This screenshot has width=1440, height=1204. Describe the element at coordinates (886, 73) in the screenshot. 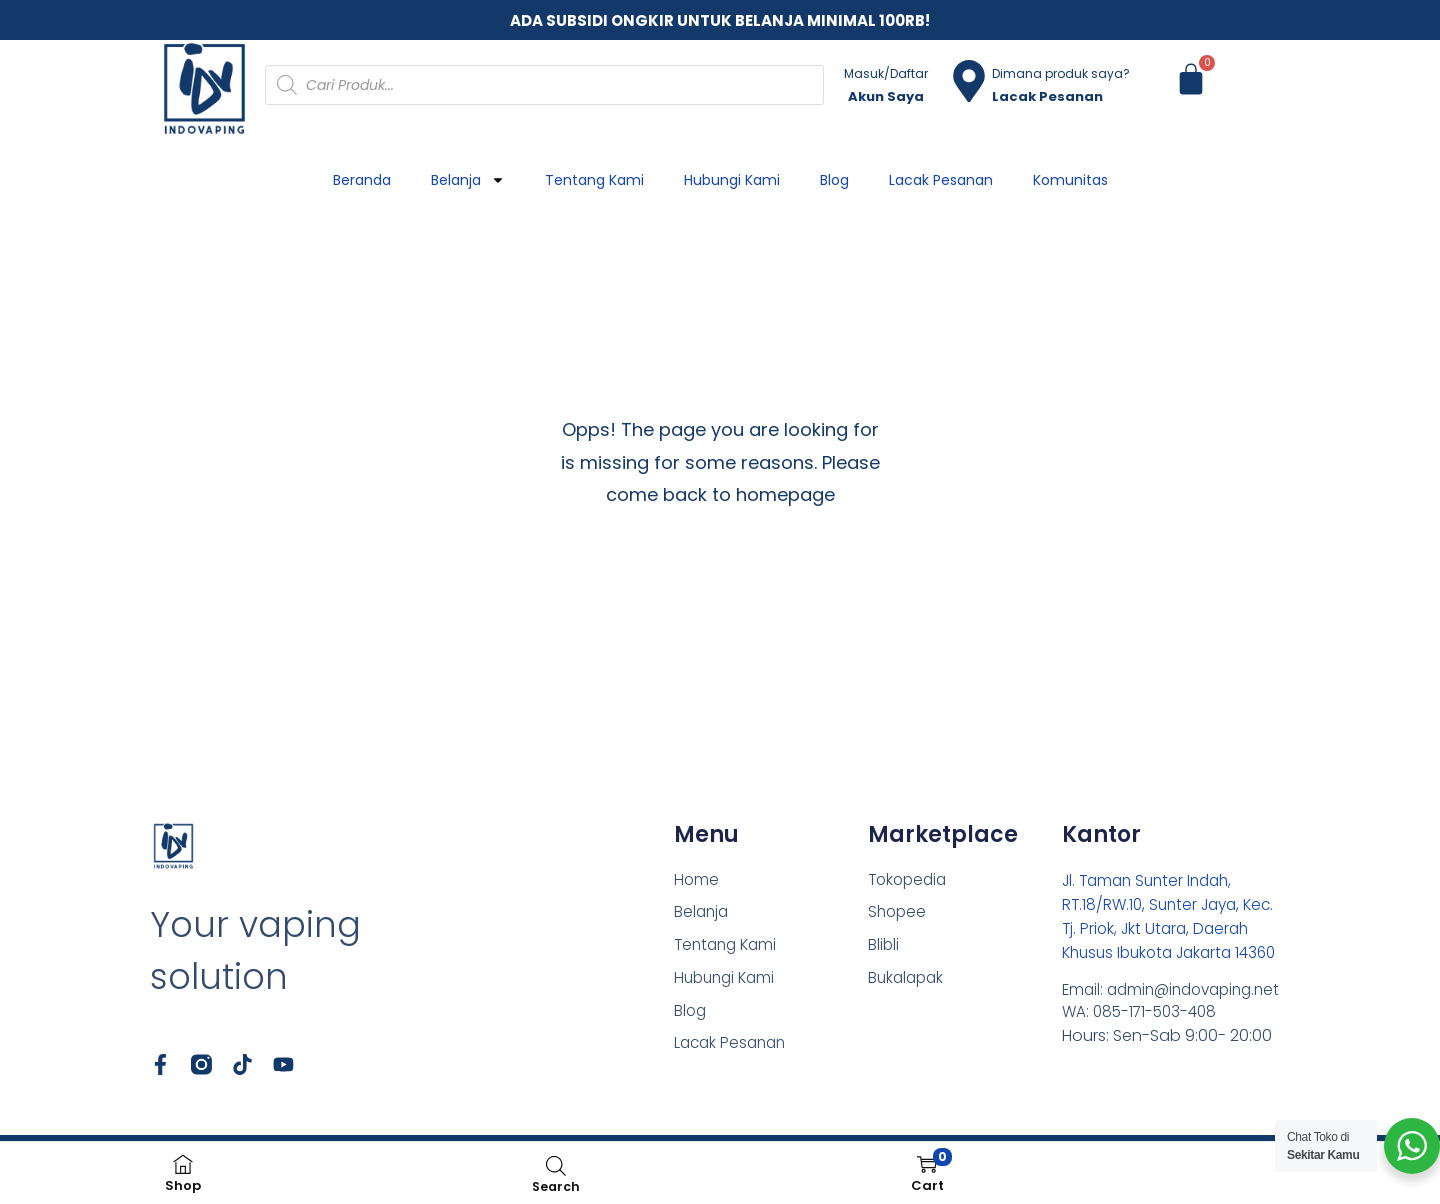

I see `Masuk/Daftar` at that location.